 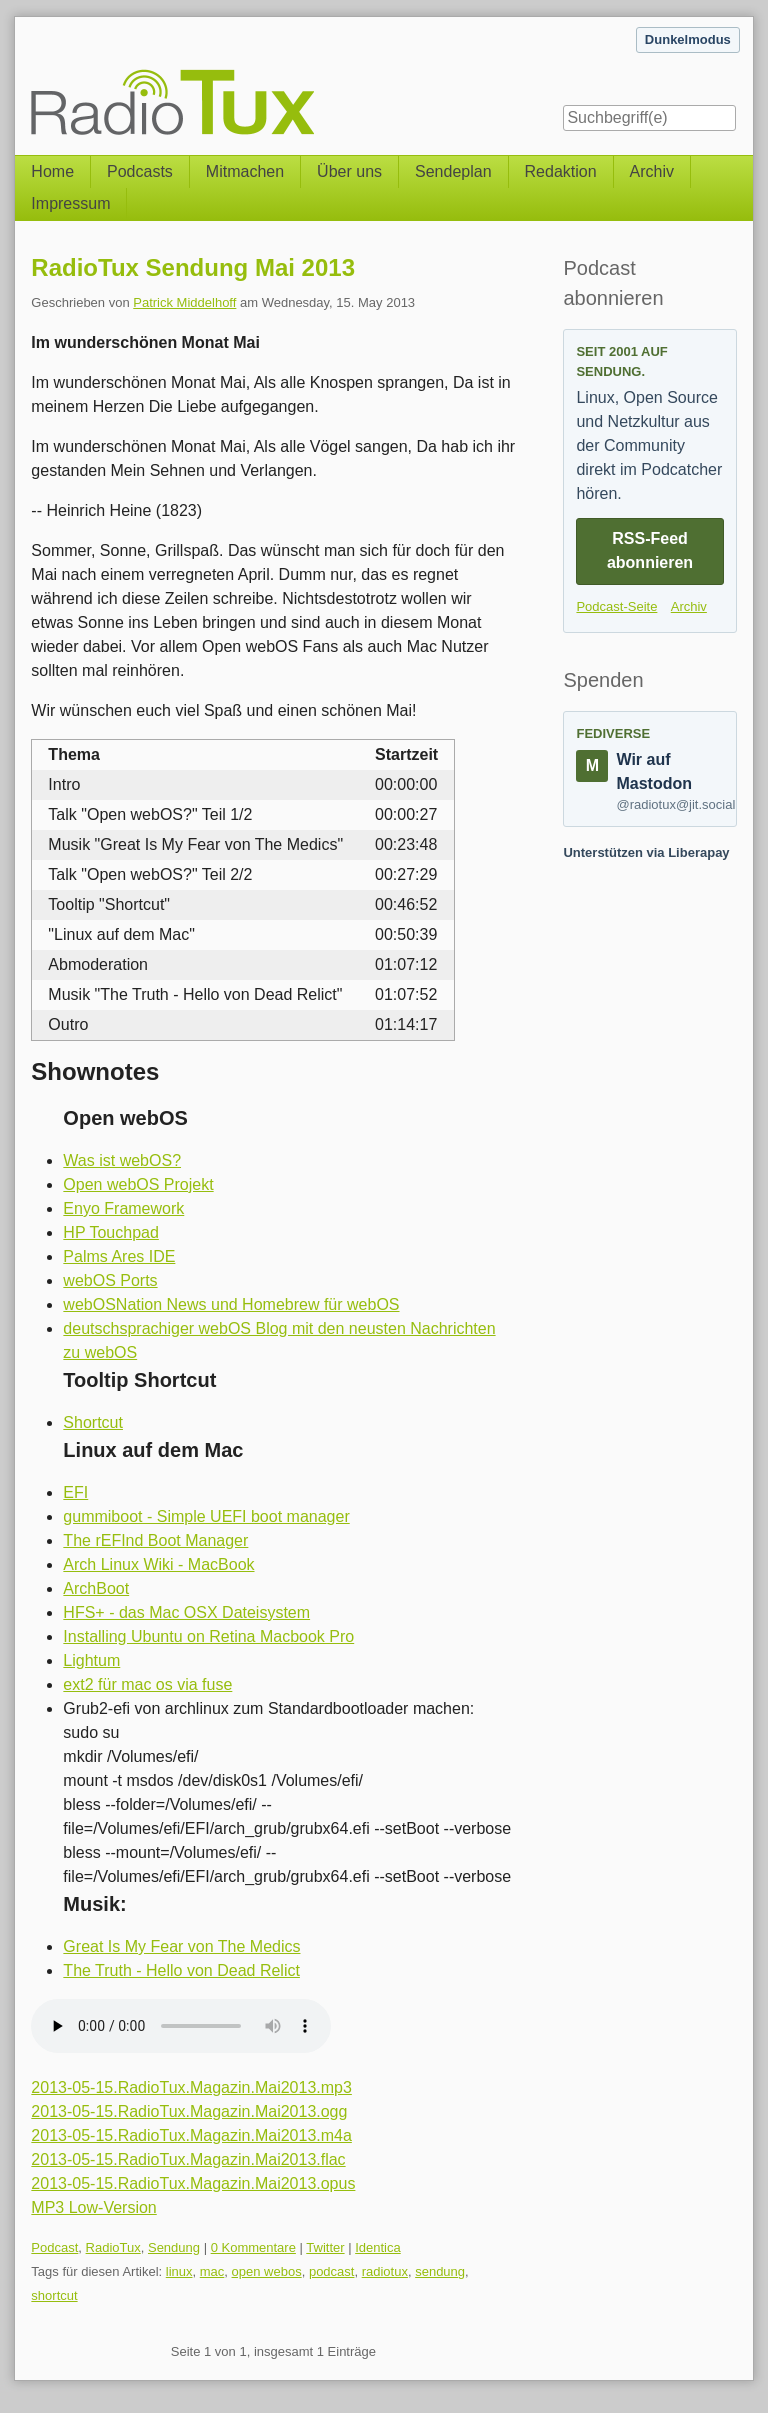 What do you see at coordinates (191, 2135) in the screenshot?
I see `2013-05-15.RadioTux.Magazin.Mai2013.m4a` at bounding box center [191, 2135].